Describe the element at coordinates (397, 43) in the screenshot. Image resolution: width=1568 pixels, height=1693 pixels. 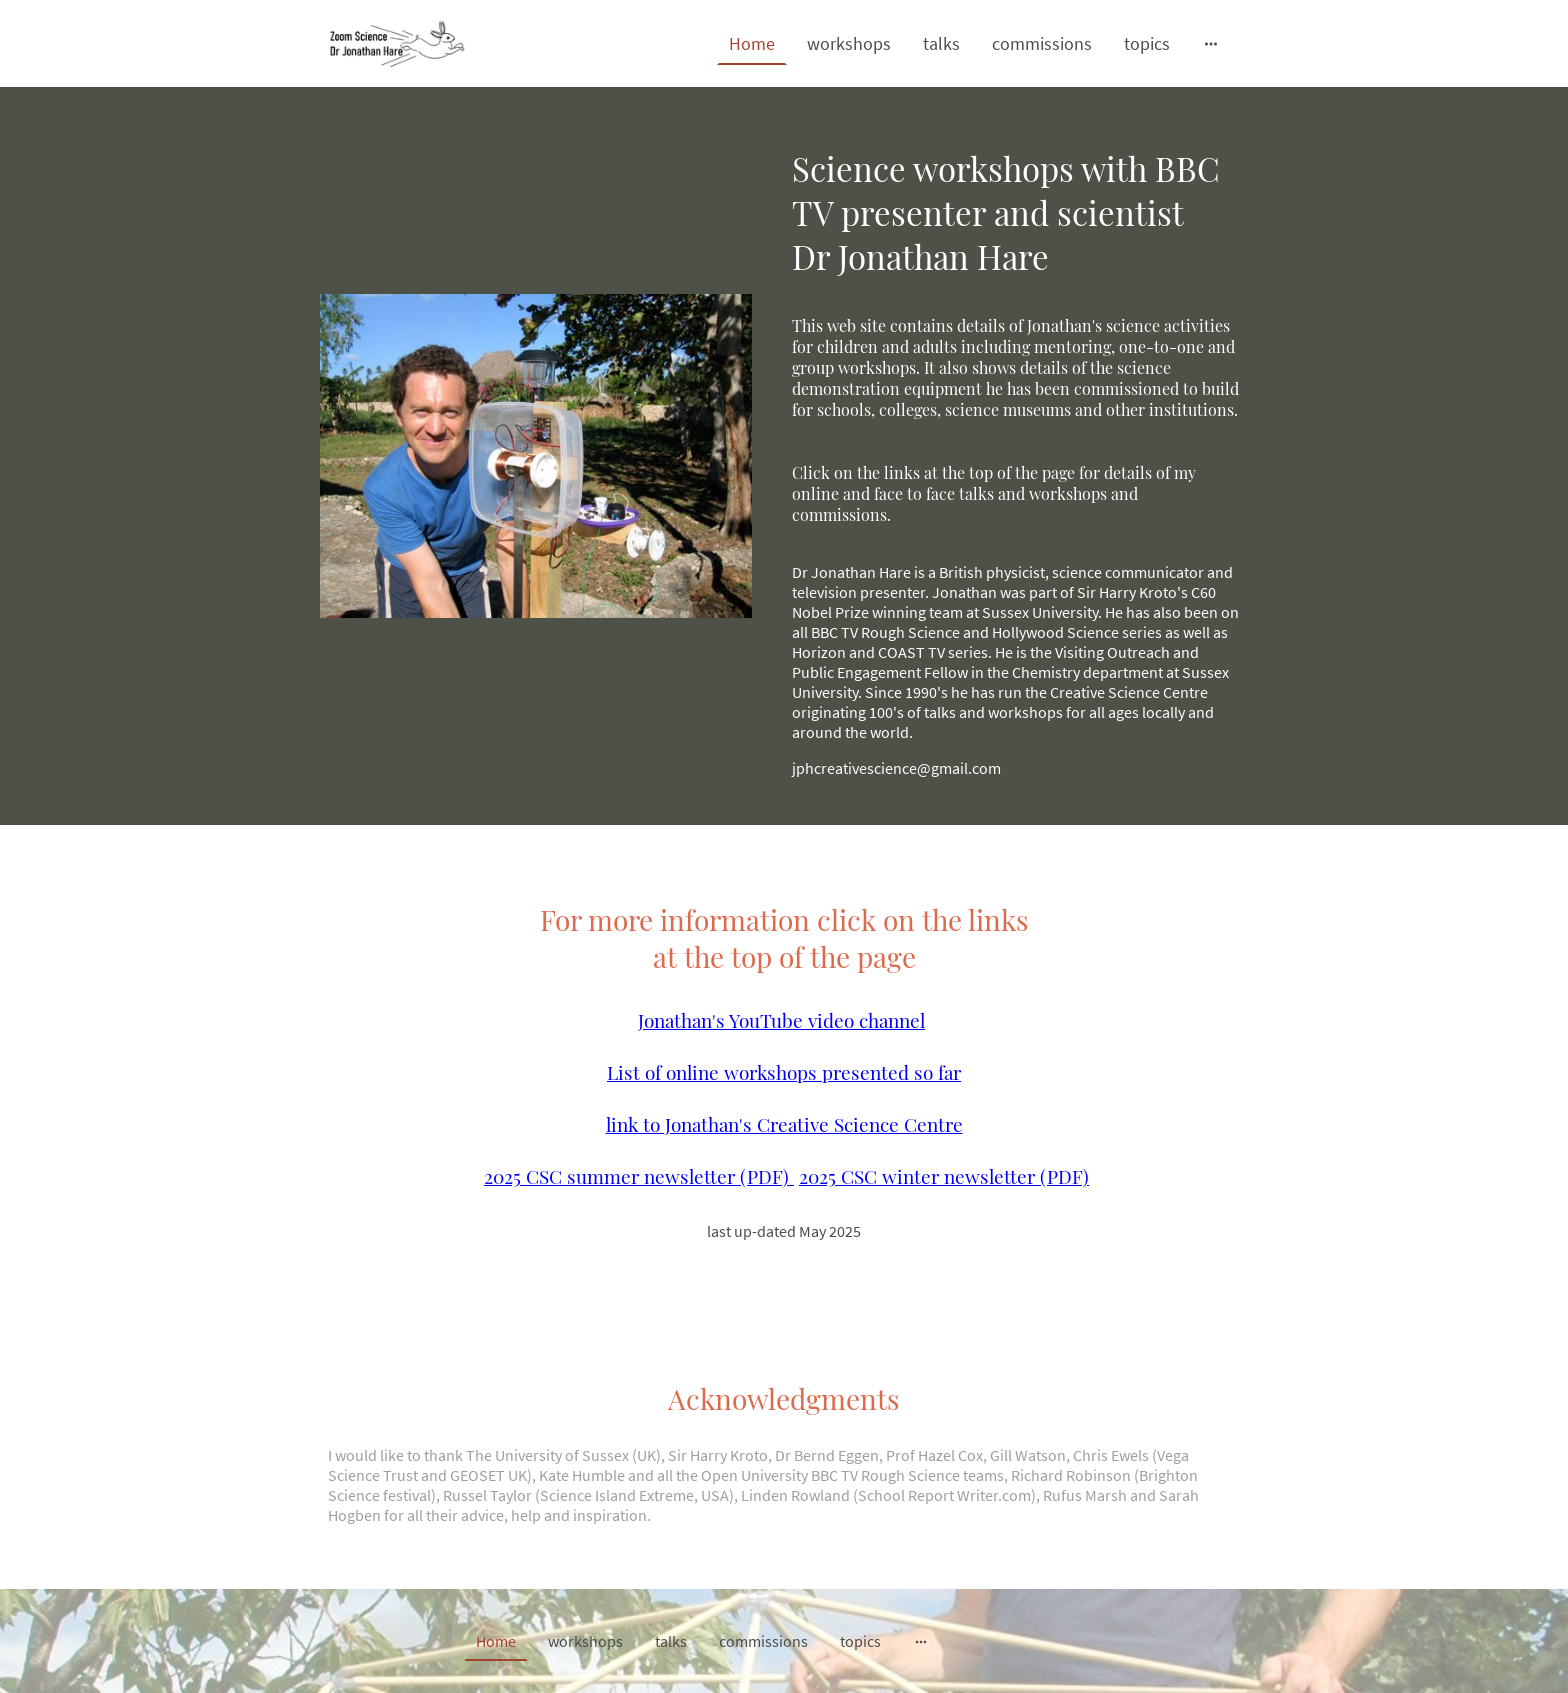
I see `[Site logo]` at that location.